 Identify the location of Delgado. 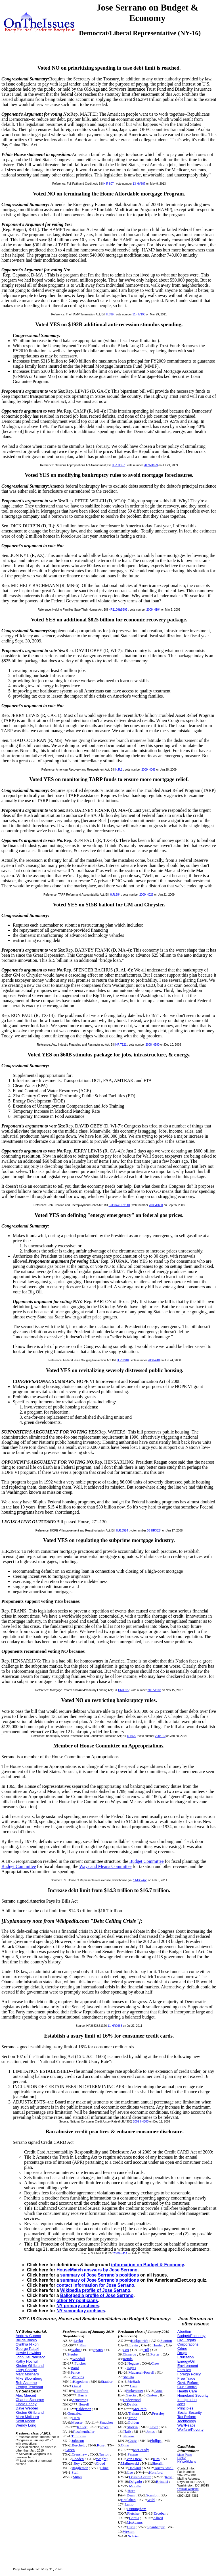
(135, 2481).